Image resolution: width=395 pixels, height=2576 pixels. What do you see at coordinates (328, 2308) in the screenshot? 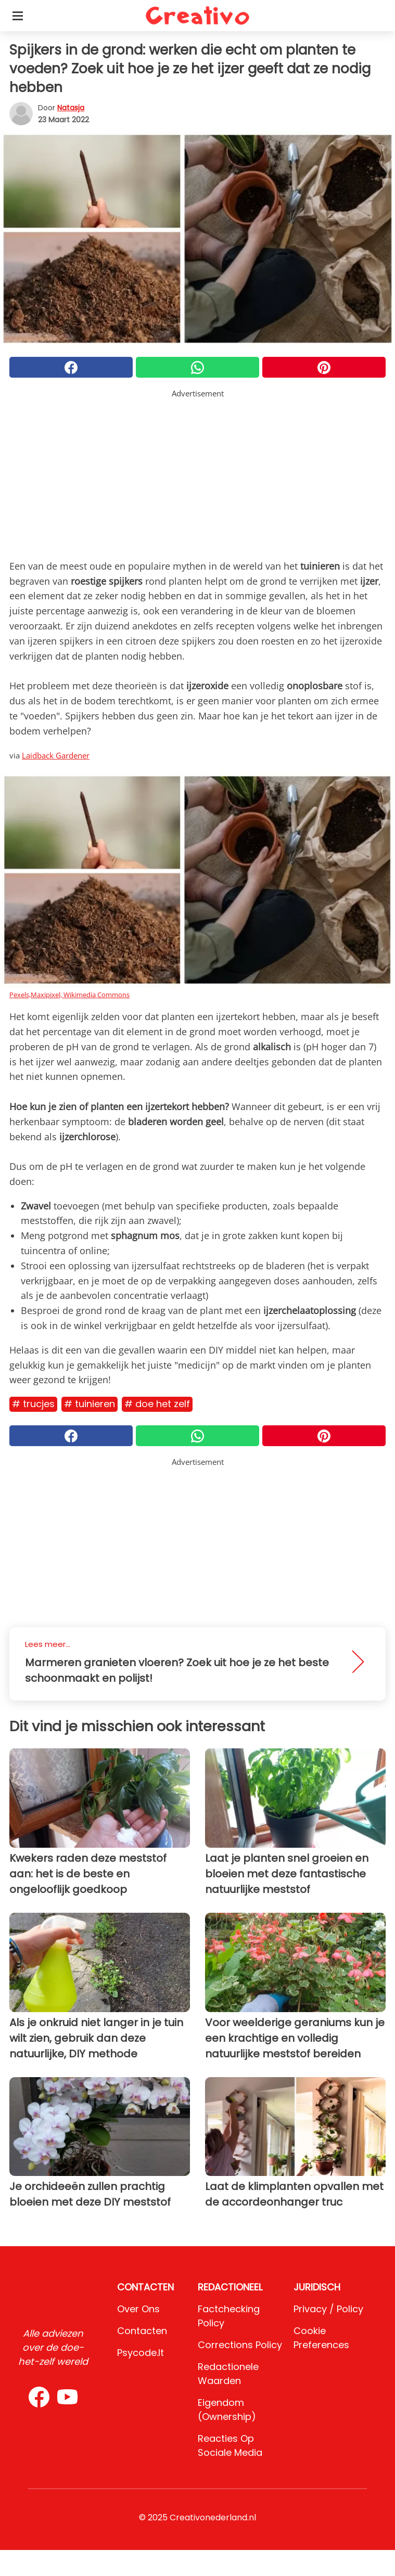
I see `Privacy / Policy` at bounding box center [328, 2308].